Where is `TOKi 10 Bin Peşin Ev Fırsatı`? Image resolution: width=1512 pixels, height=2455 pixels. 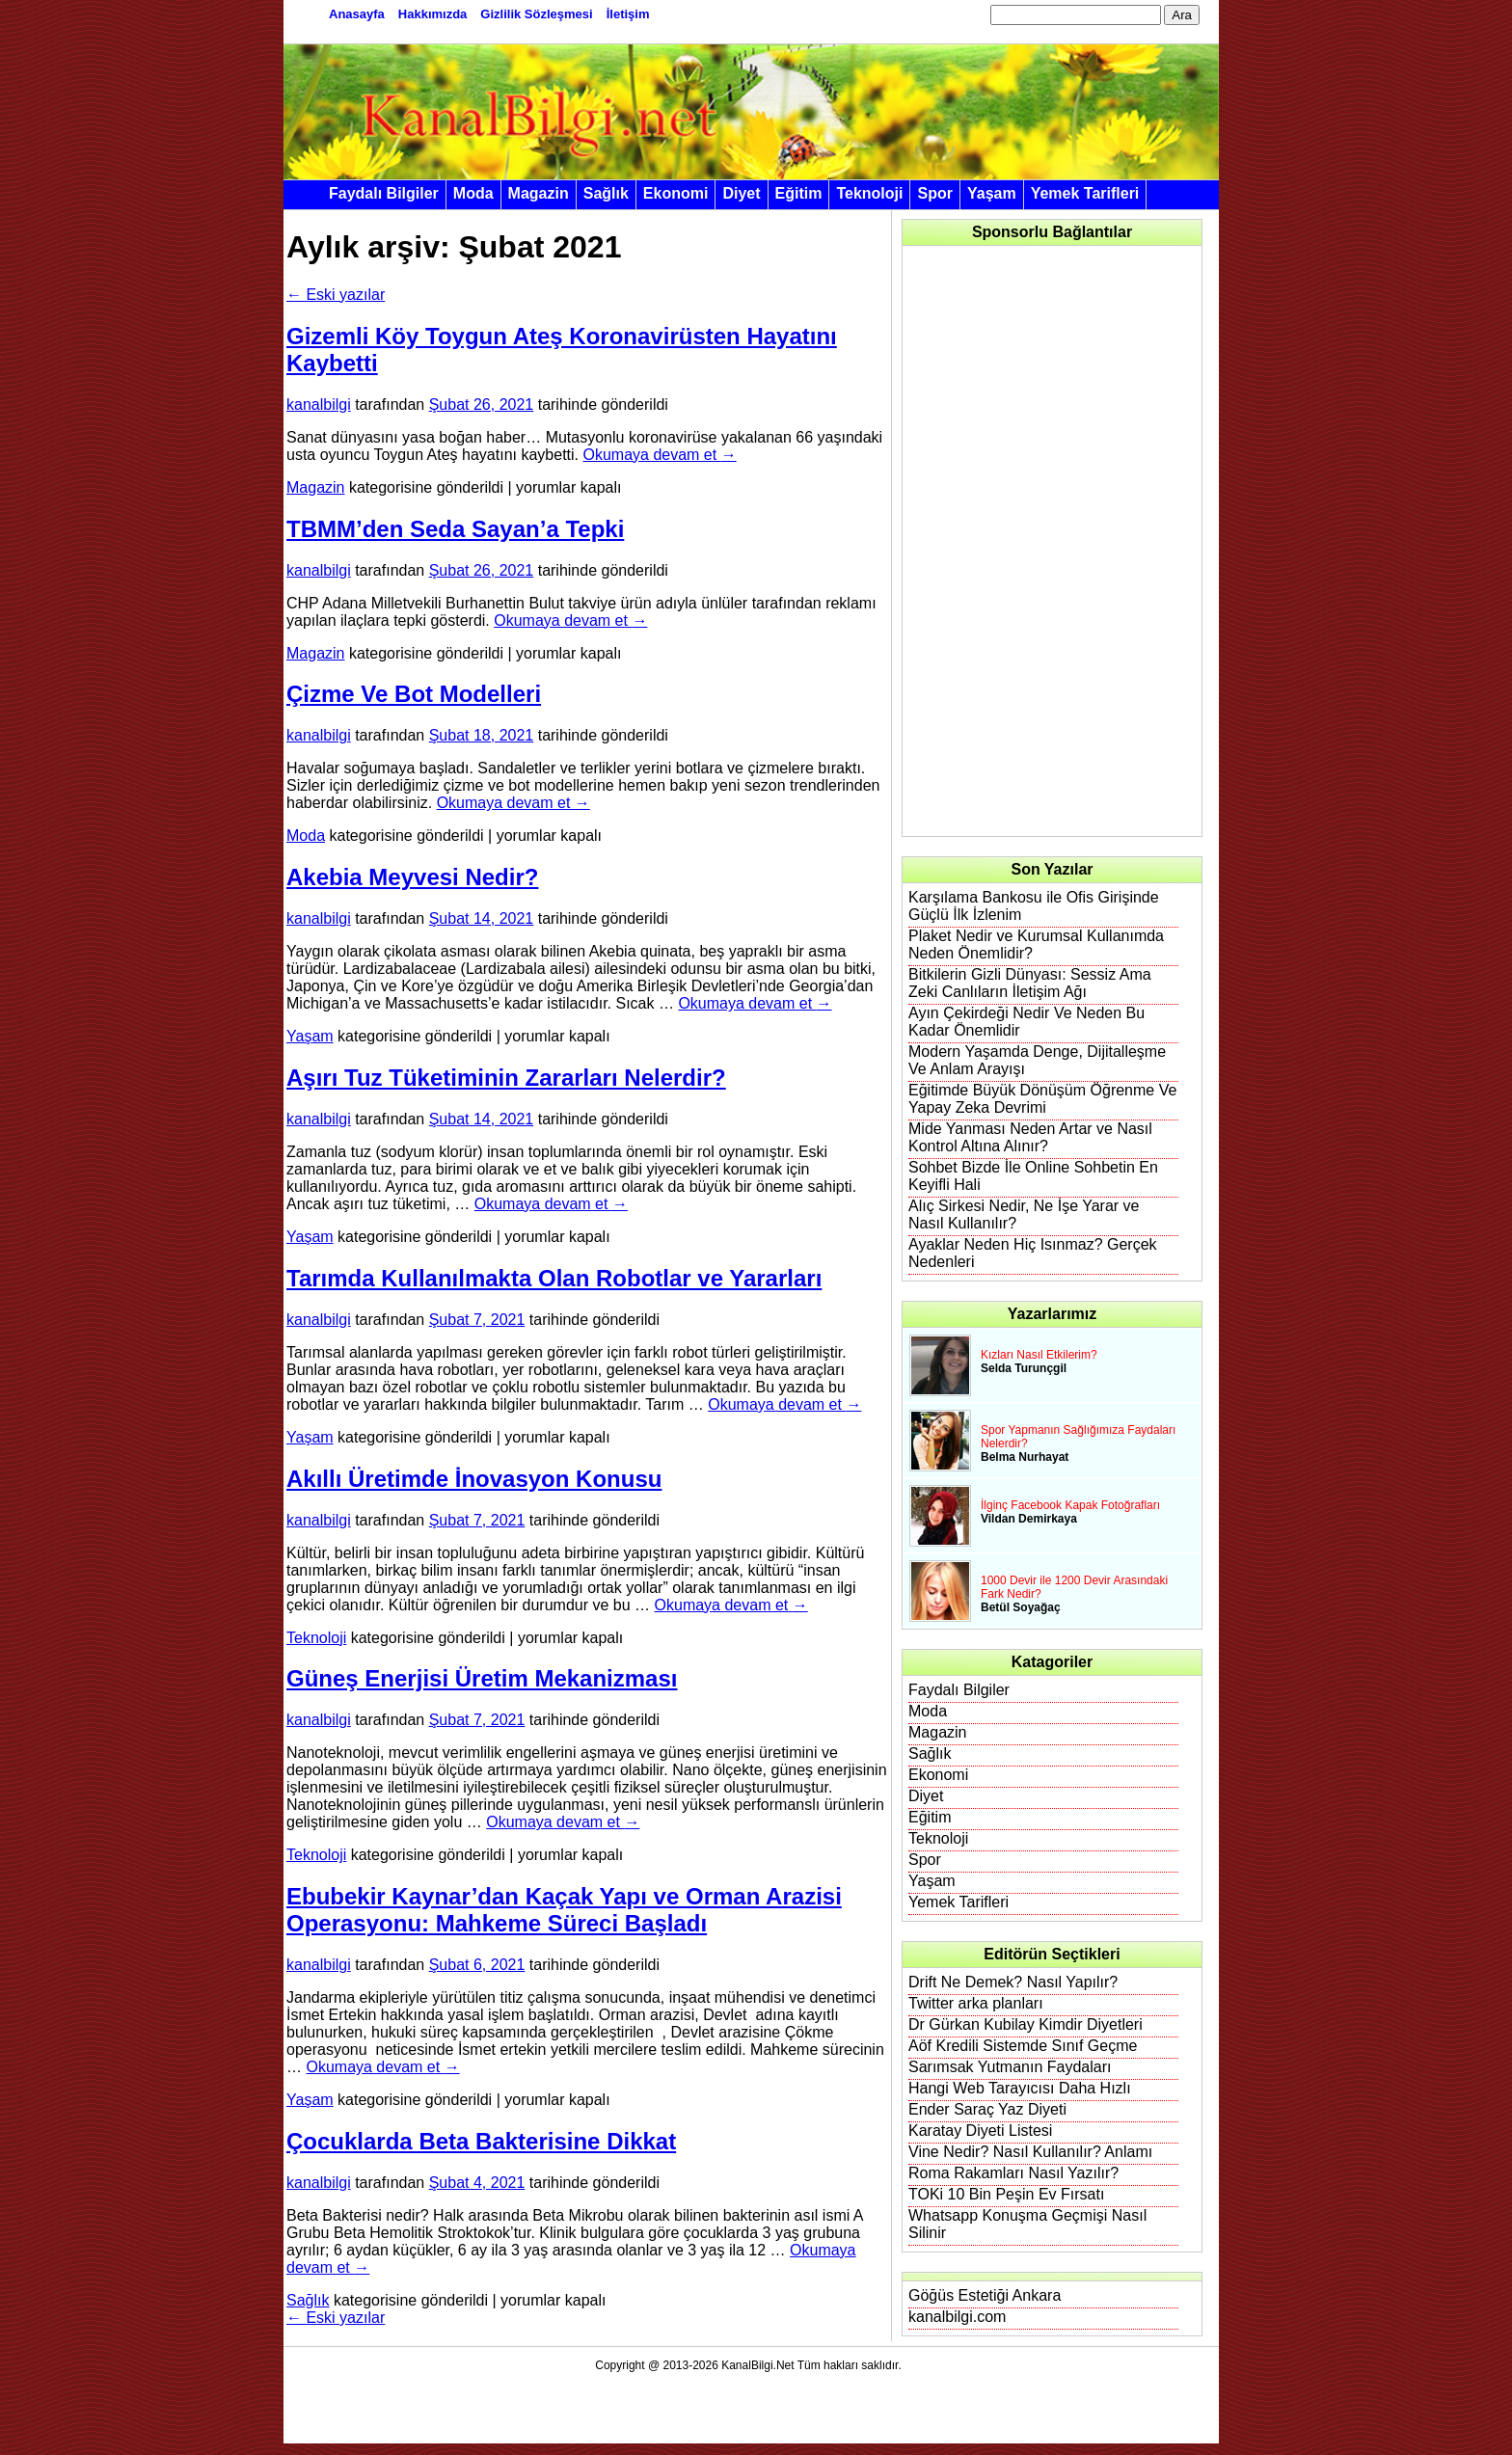
TOKi 10 Bin Peşin Ev Fırsatı is located at coordinates (1006, 2194).